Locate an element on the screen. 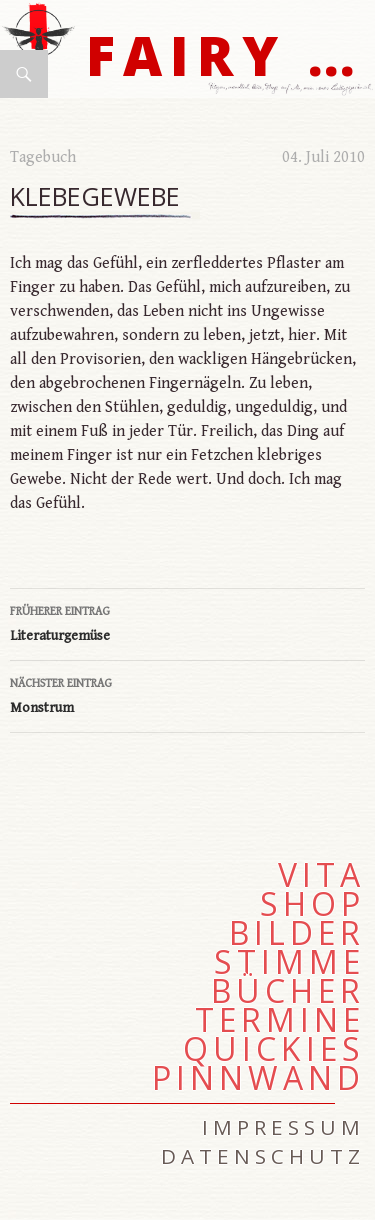 This screenshot has width=375, height=1220. Termine is located at coordinates (280, 1020).